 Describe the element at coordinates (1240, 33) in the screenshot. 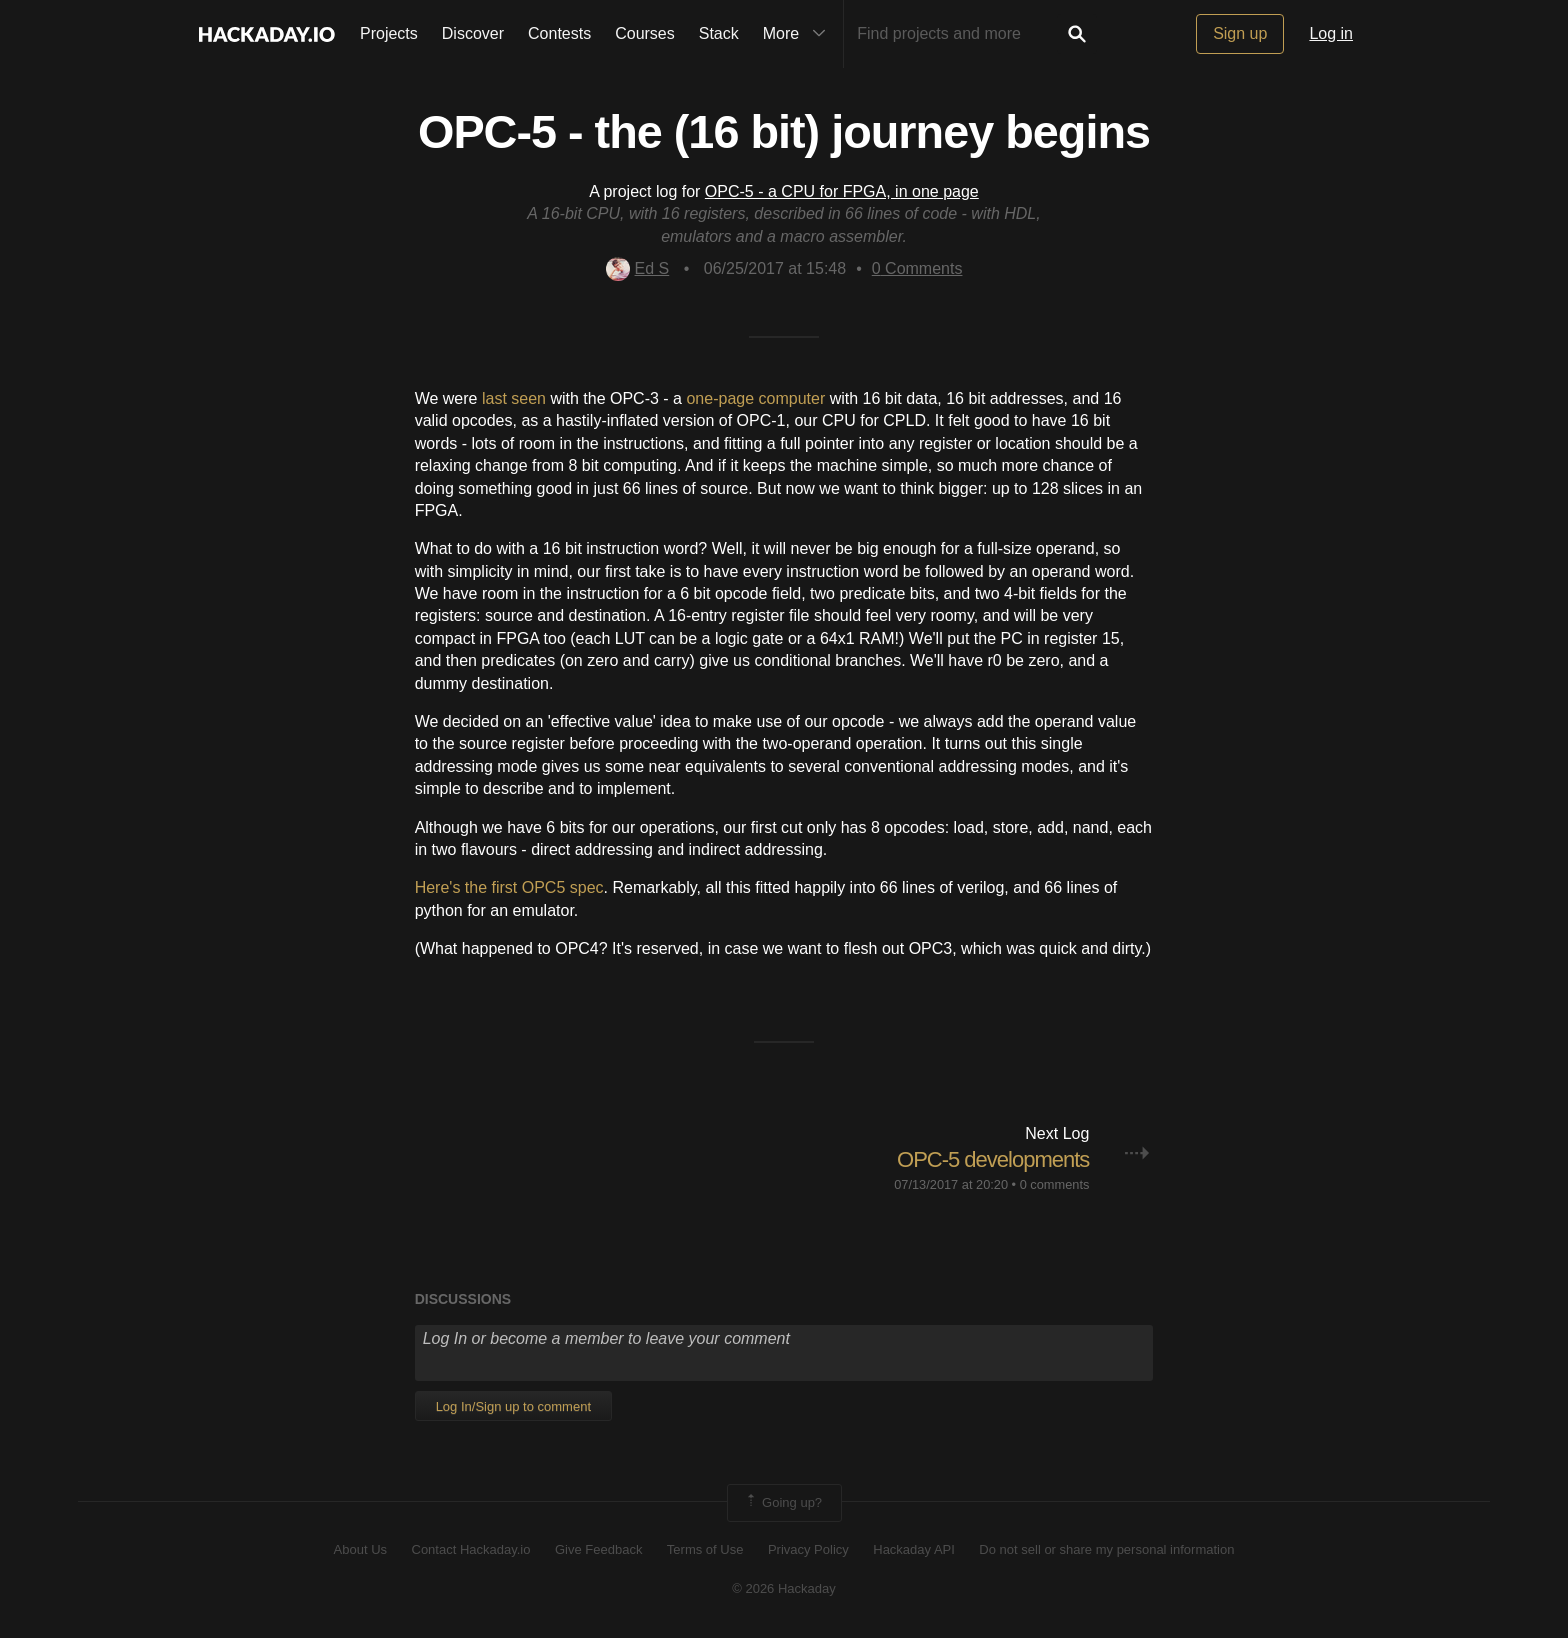

I see `Sign up` at that location.